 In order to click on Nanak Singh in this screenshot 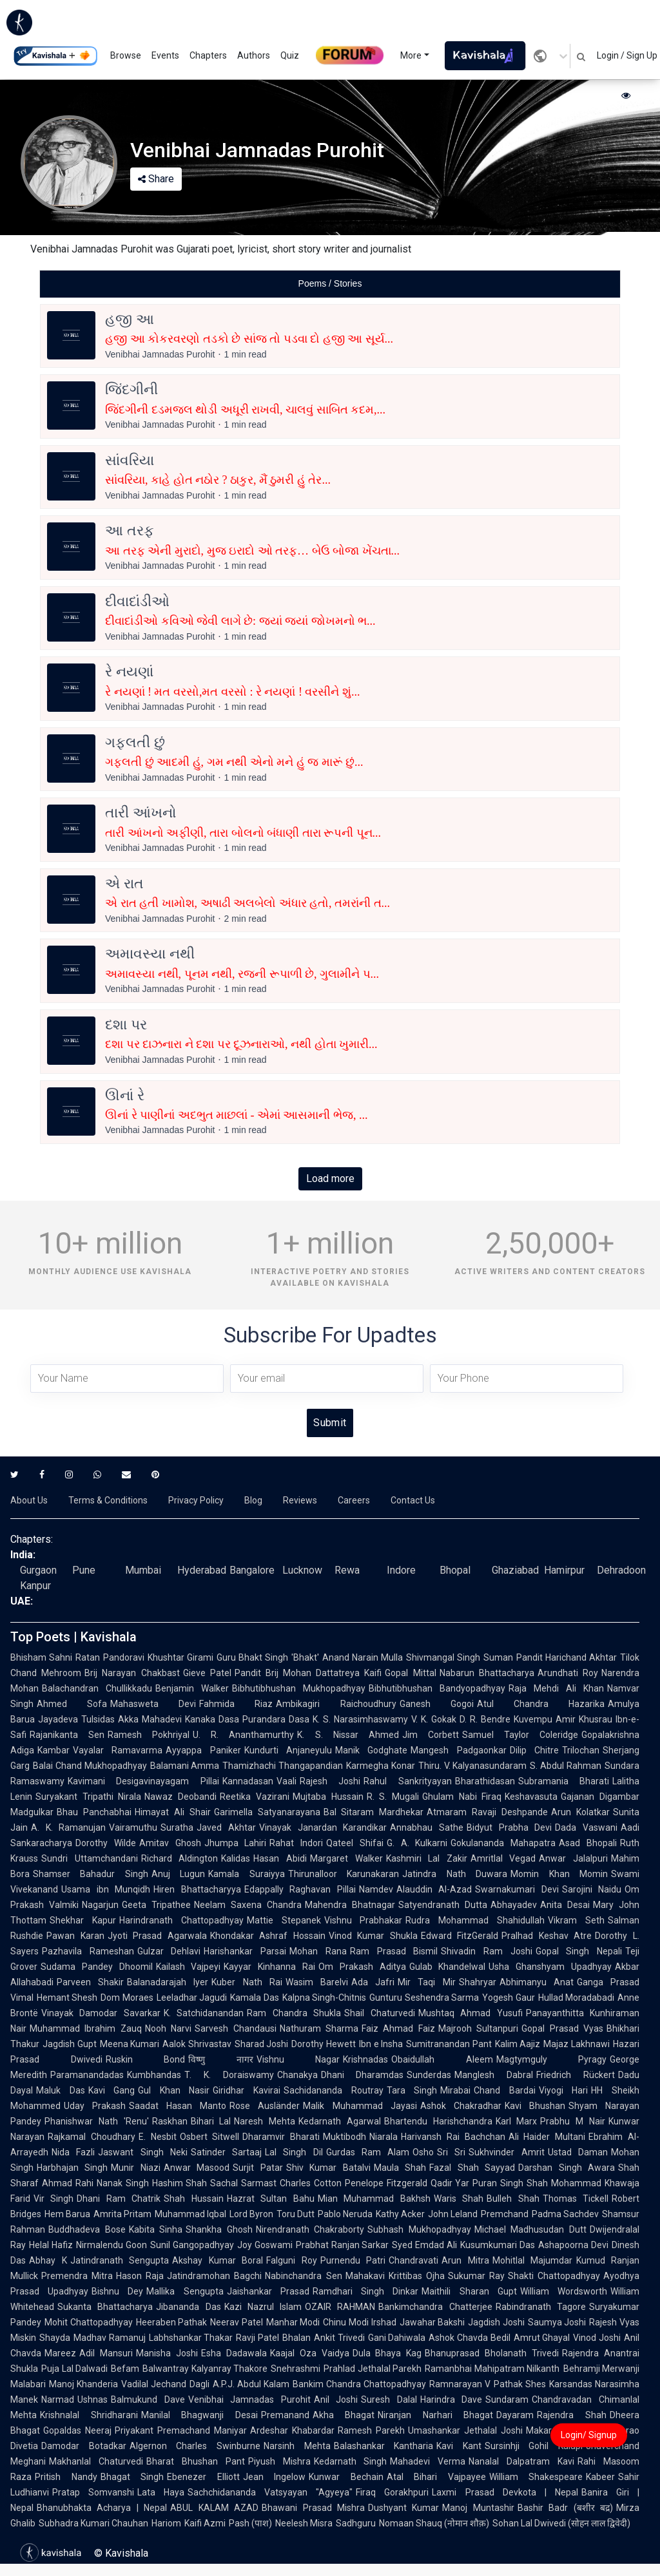, I will do `click(123, 2183)`.